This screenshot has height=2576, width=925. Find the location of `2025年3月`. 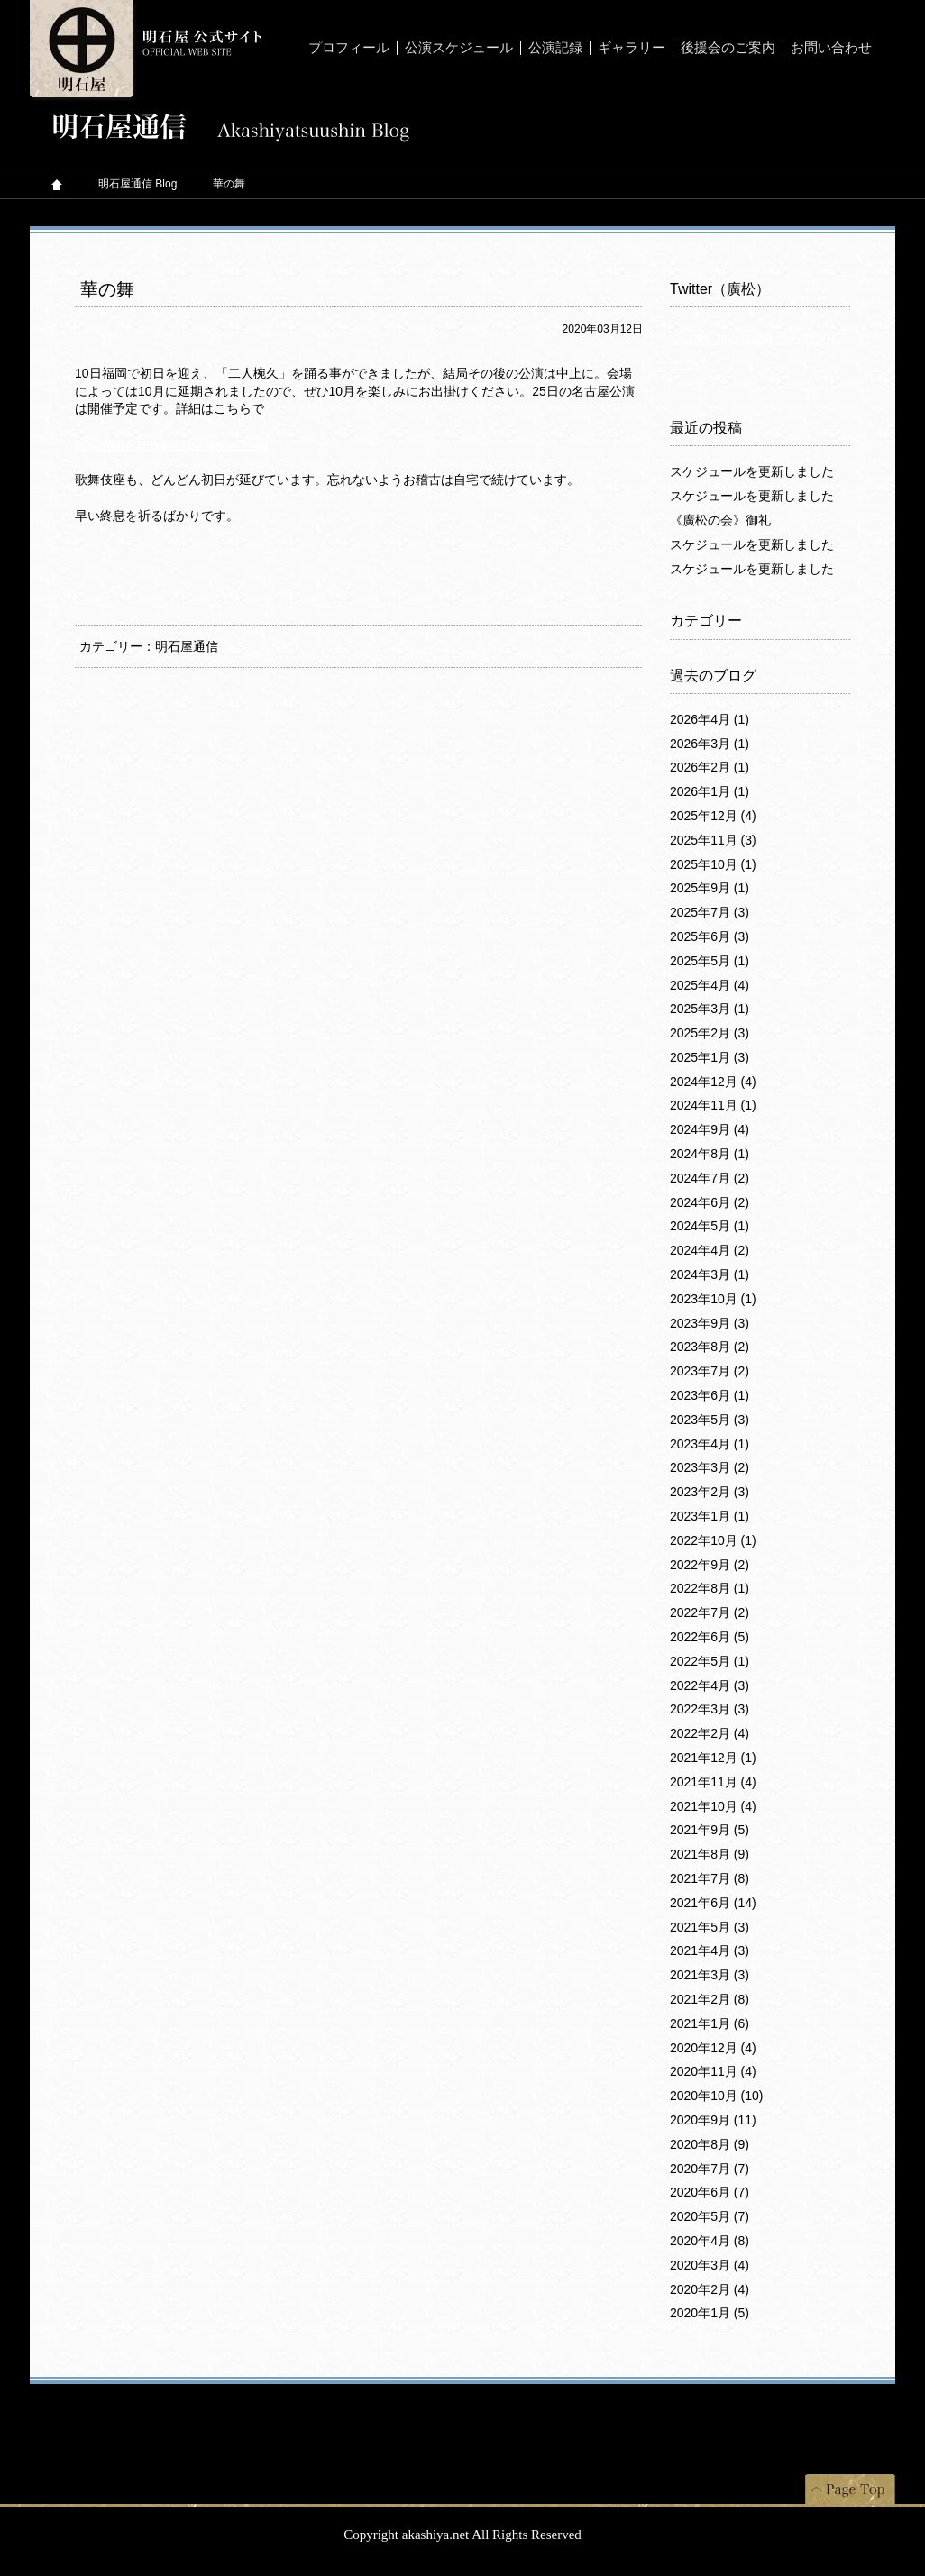

2025年3月 is located at coordinates (709, 1008).